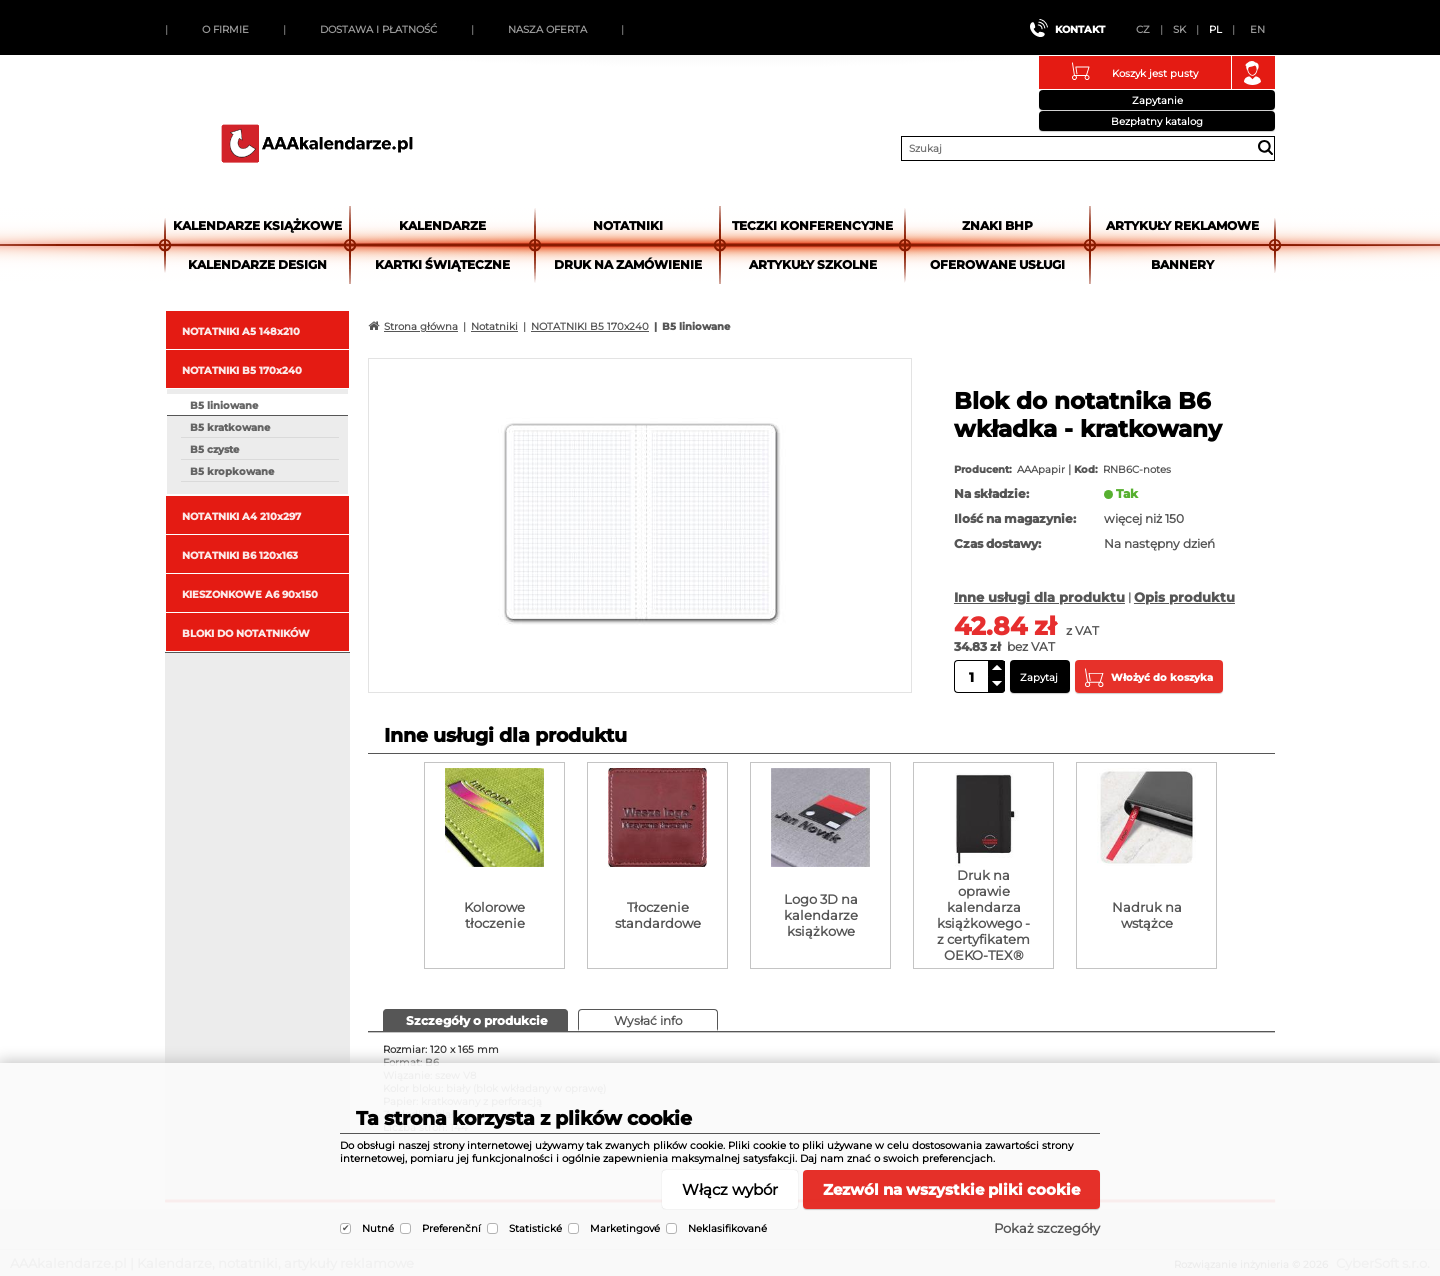 This screenshot has height=1276, width=1440. I want to click on [presentation], so click(475, 1019).